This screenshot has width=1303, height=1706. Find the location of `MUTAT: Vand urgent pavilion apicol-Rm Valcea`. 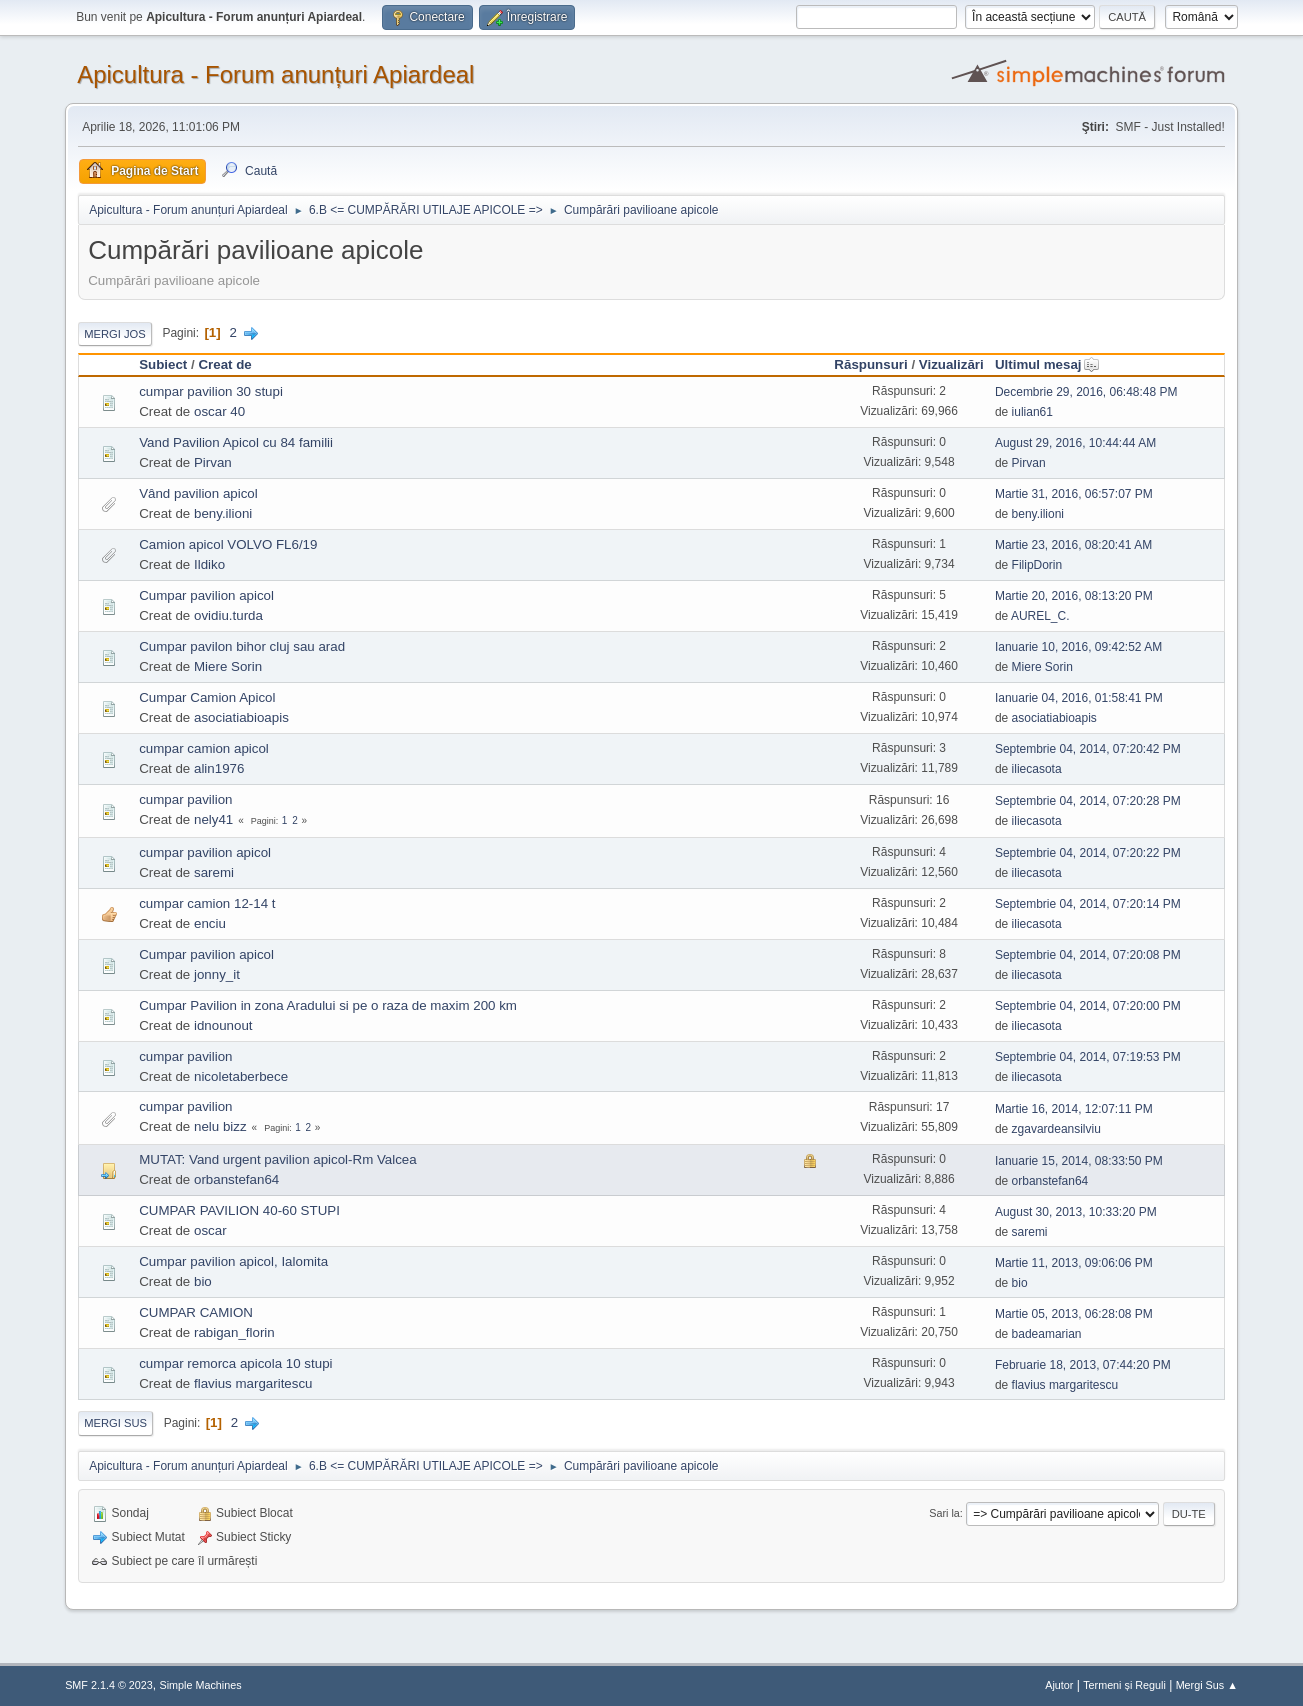

MUTAT: Vand urgent pavilion apicol-Rm Valcea is located at coordinates (278, 1159).